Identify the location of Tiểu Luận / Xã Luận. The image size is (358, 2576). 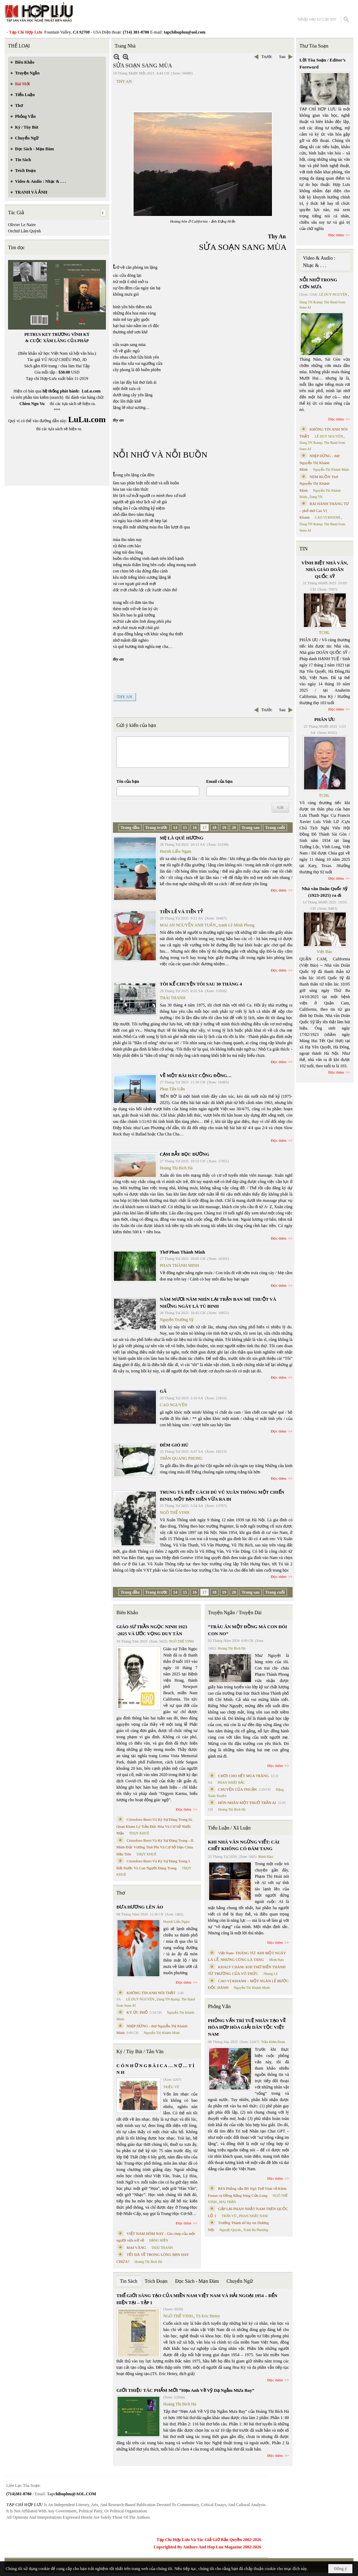
(229, 1828).